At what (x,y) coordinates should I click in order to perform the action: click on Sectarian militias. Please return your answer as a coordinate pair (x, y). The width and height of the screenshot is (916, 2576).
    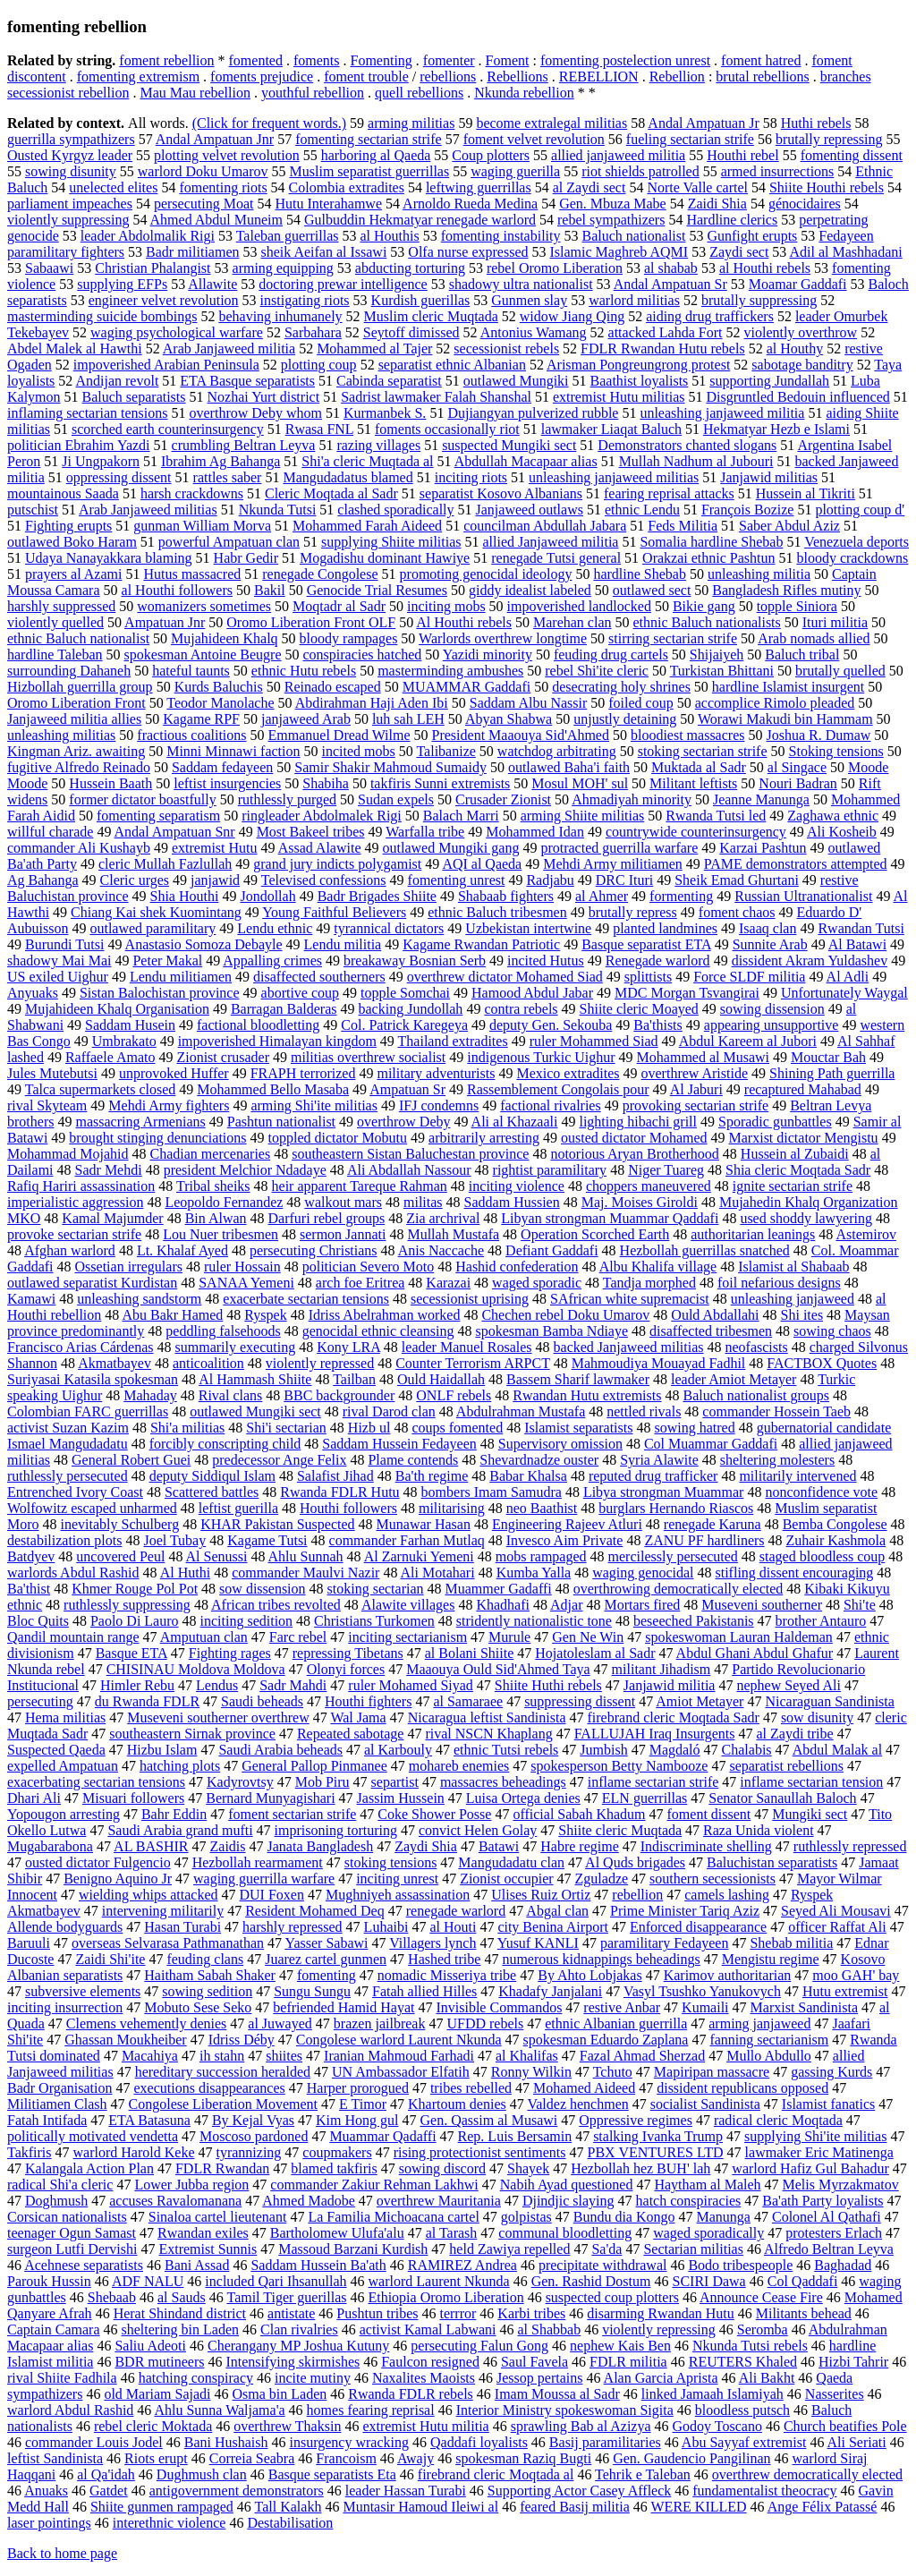
    Looking at the image, I should click on (693, 2249).